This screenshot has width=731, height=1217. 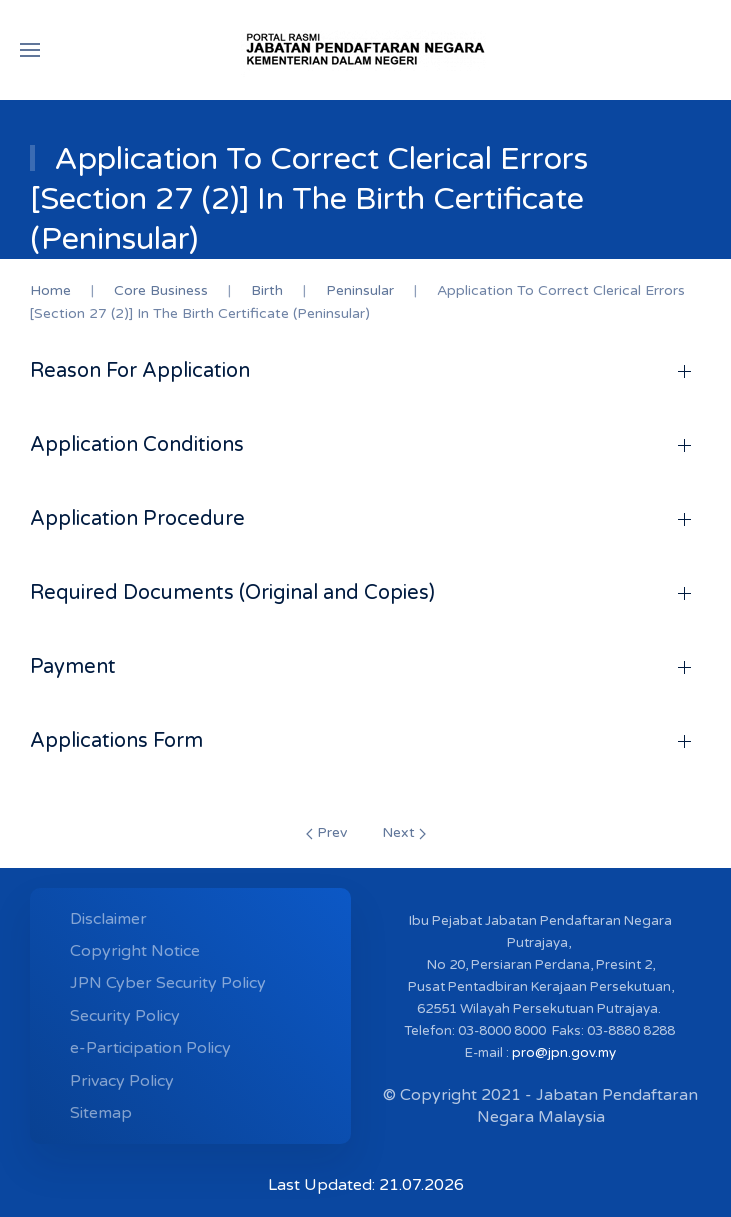 I want to click on Next, so click(x=404, y=832).